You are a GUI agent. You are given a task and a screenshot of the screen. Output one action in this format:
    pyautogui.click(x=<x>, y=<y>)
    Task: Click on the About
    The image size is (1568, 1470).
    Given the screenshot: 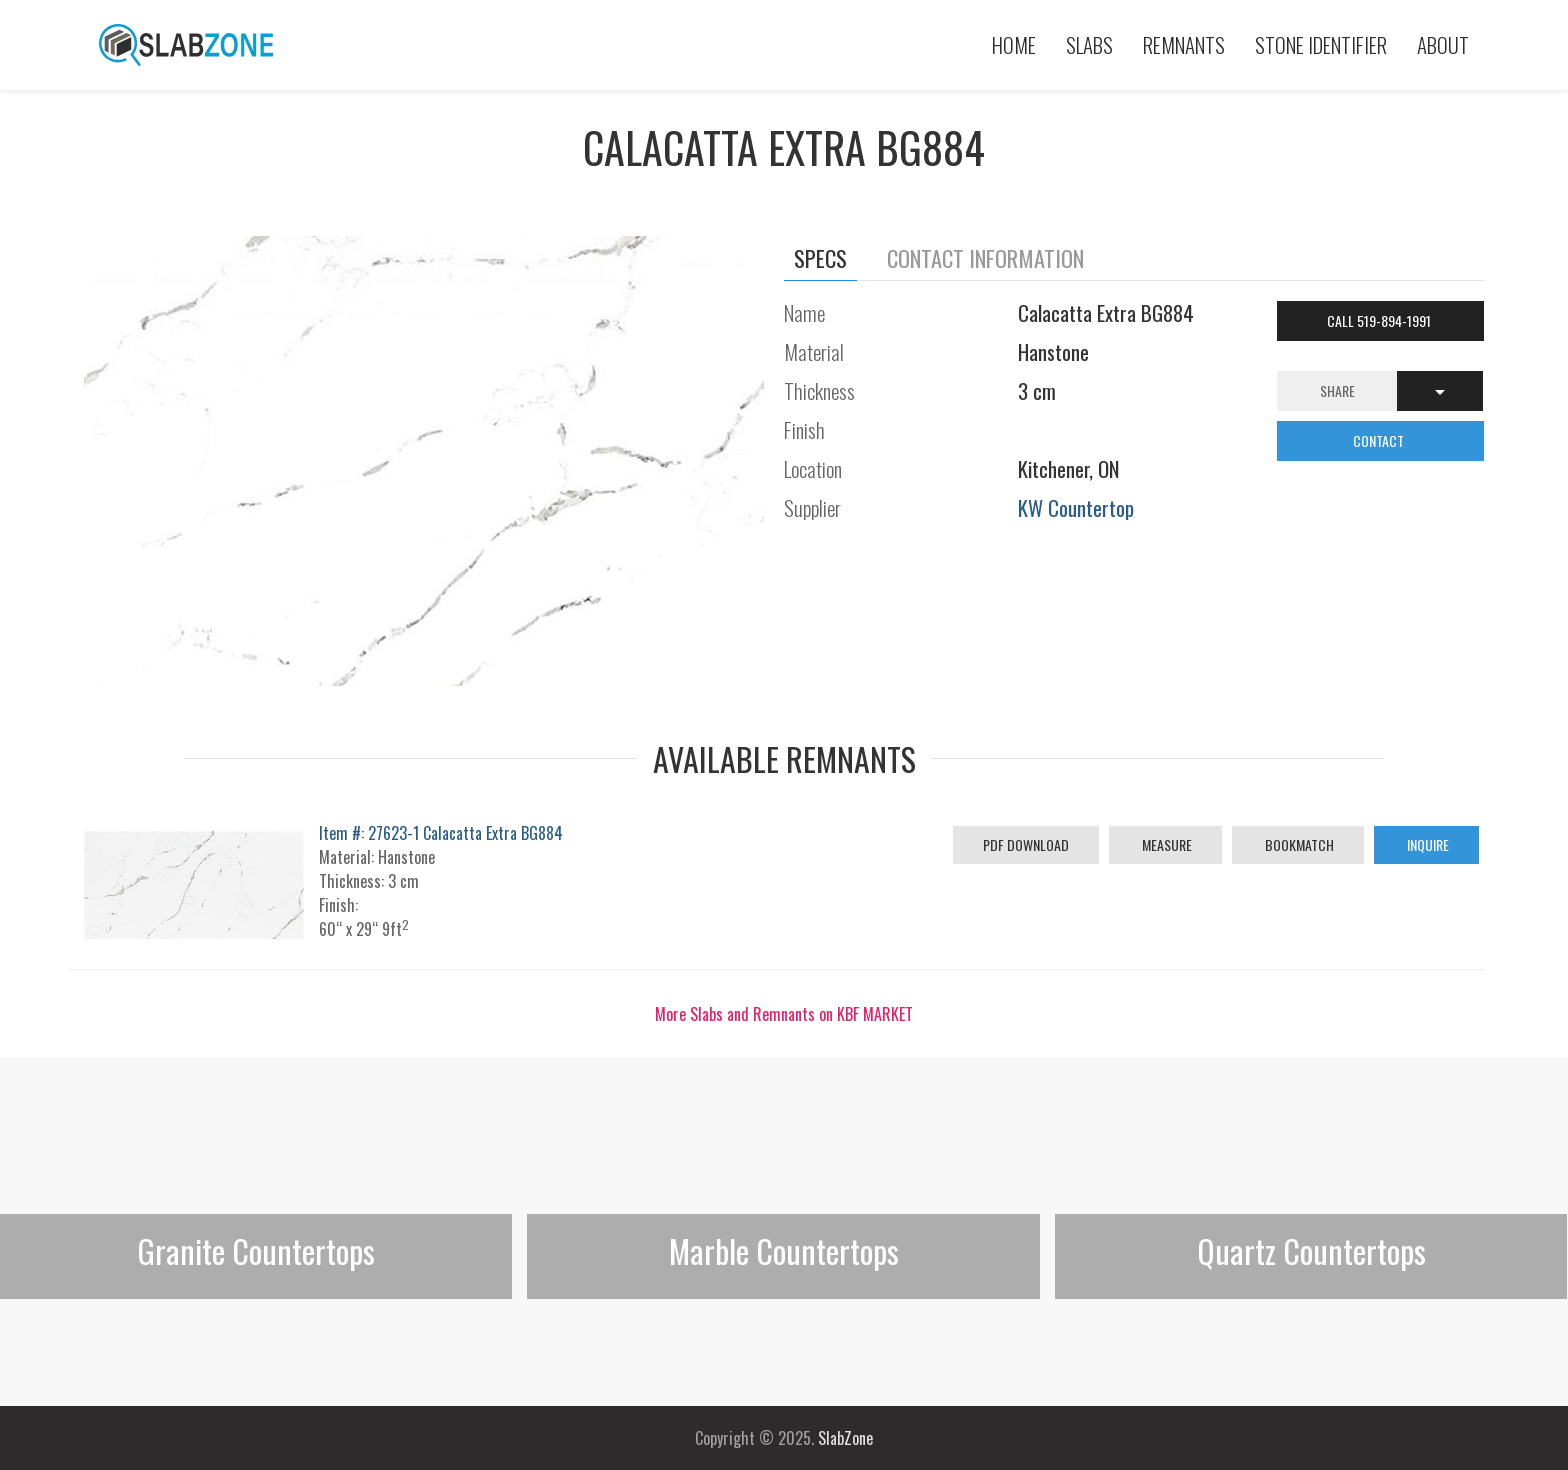 What is the action you would take?
    pyautogui.click(x=1443, y=44)
    